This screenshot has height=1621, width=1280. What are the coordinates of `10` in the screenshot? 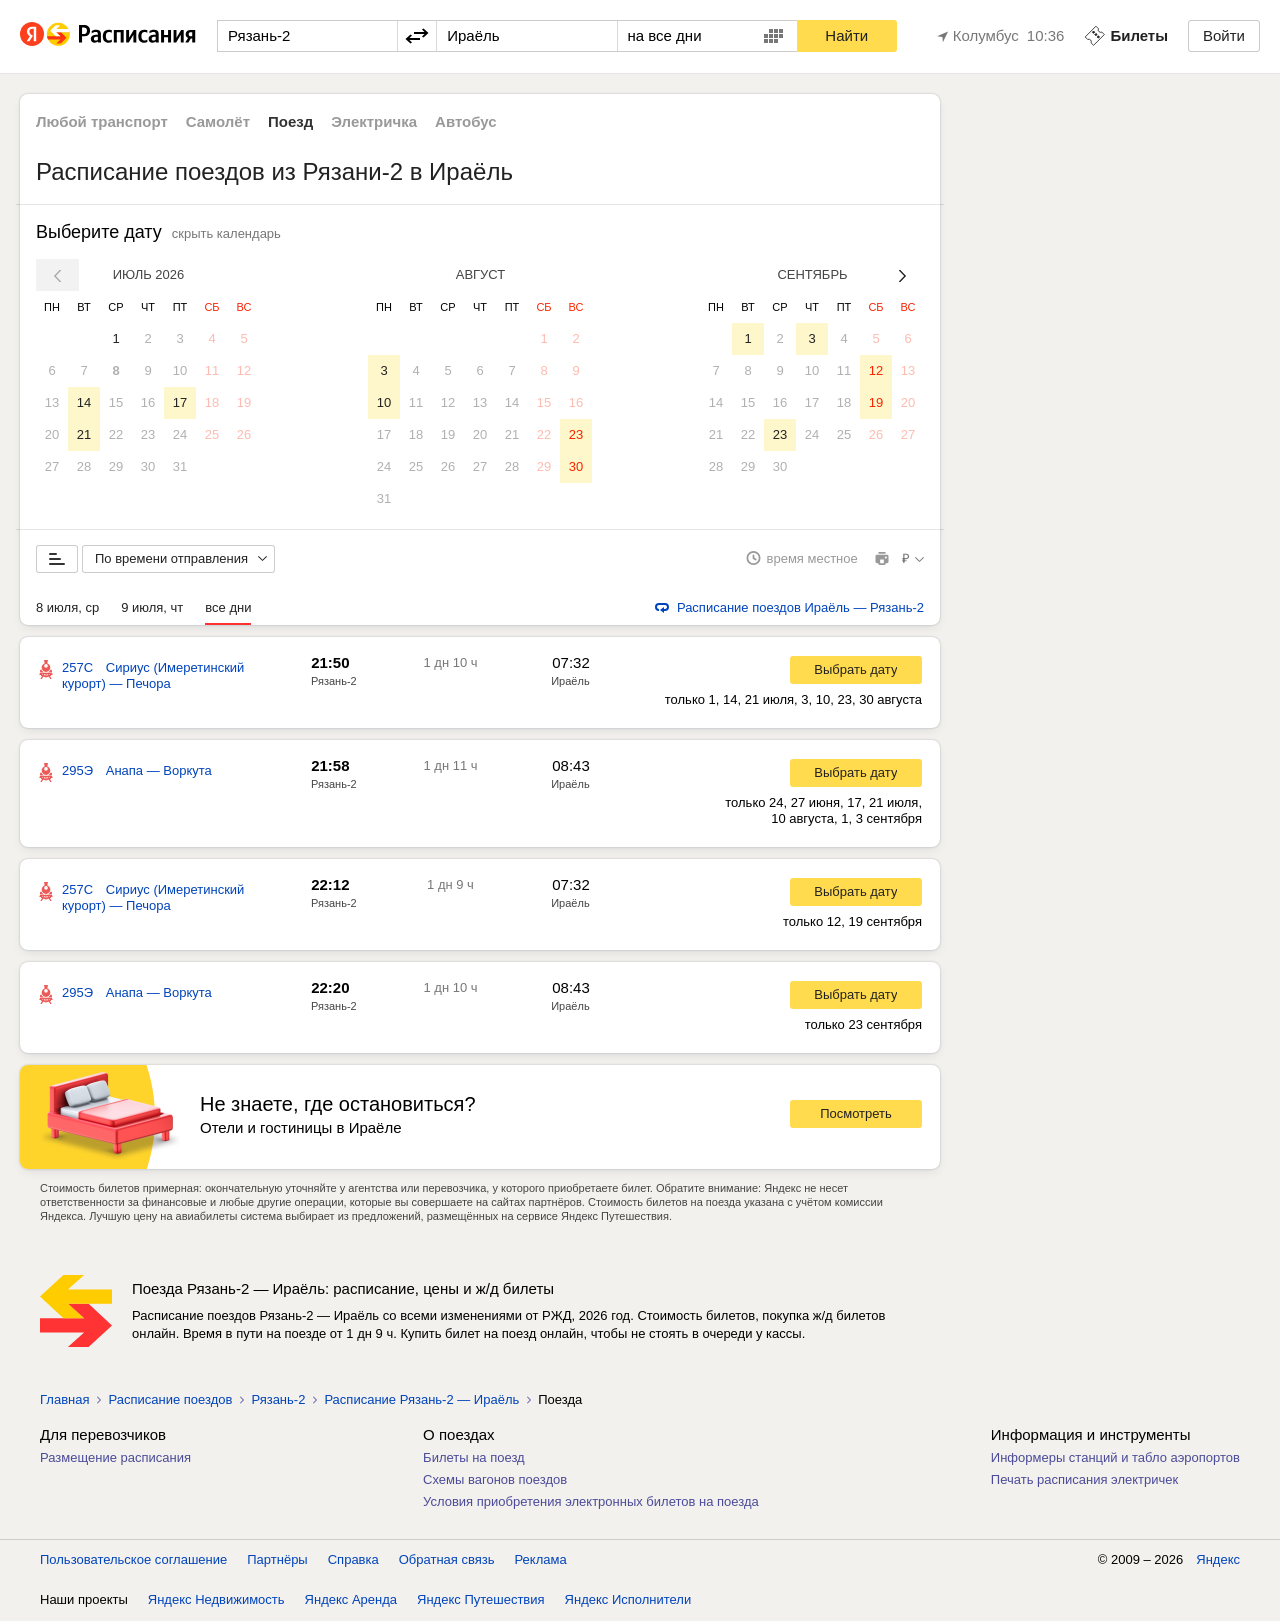 It's located at (180, 370).